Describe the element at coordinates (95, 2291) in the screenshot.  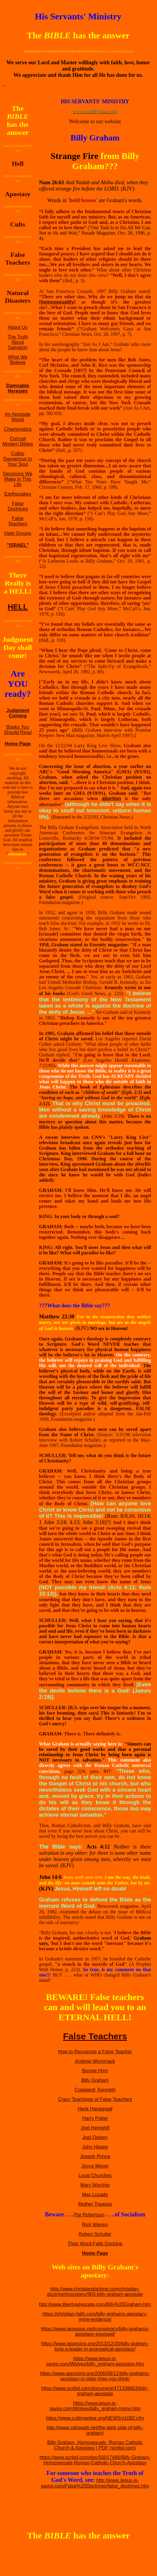
I see `http://www.christiandoctrine.com/christian-doctrine/imposters/903-billy-graham-apostate` at that location.